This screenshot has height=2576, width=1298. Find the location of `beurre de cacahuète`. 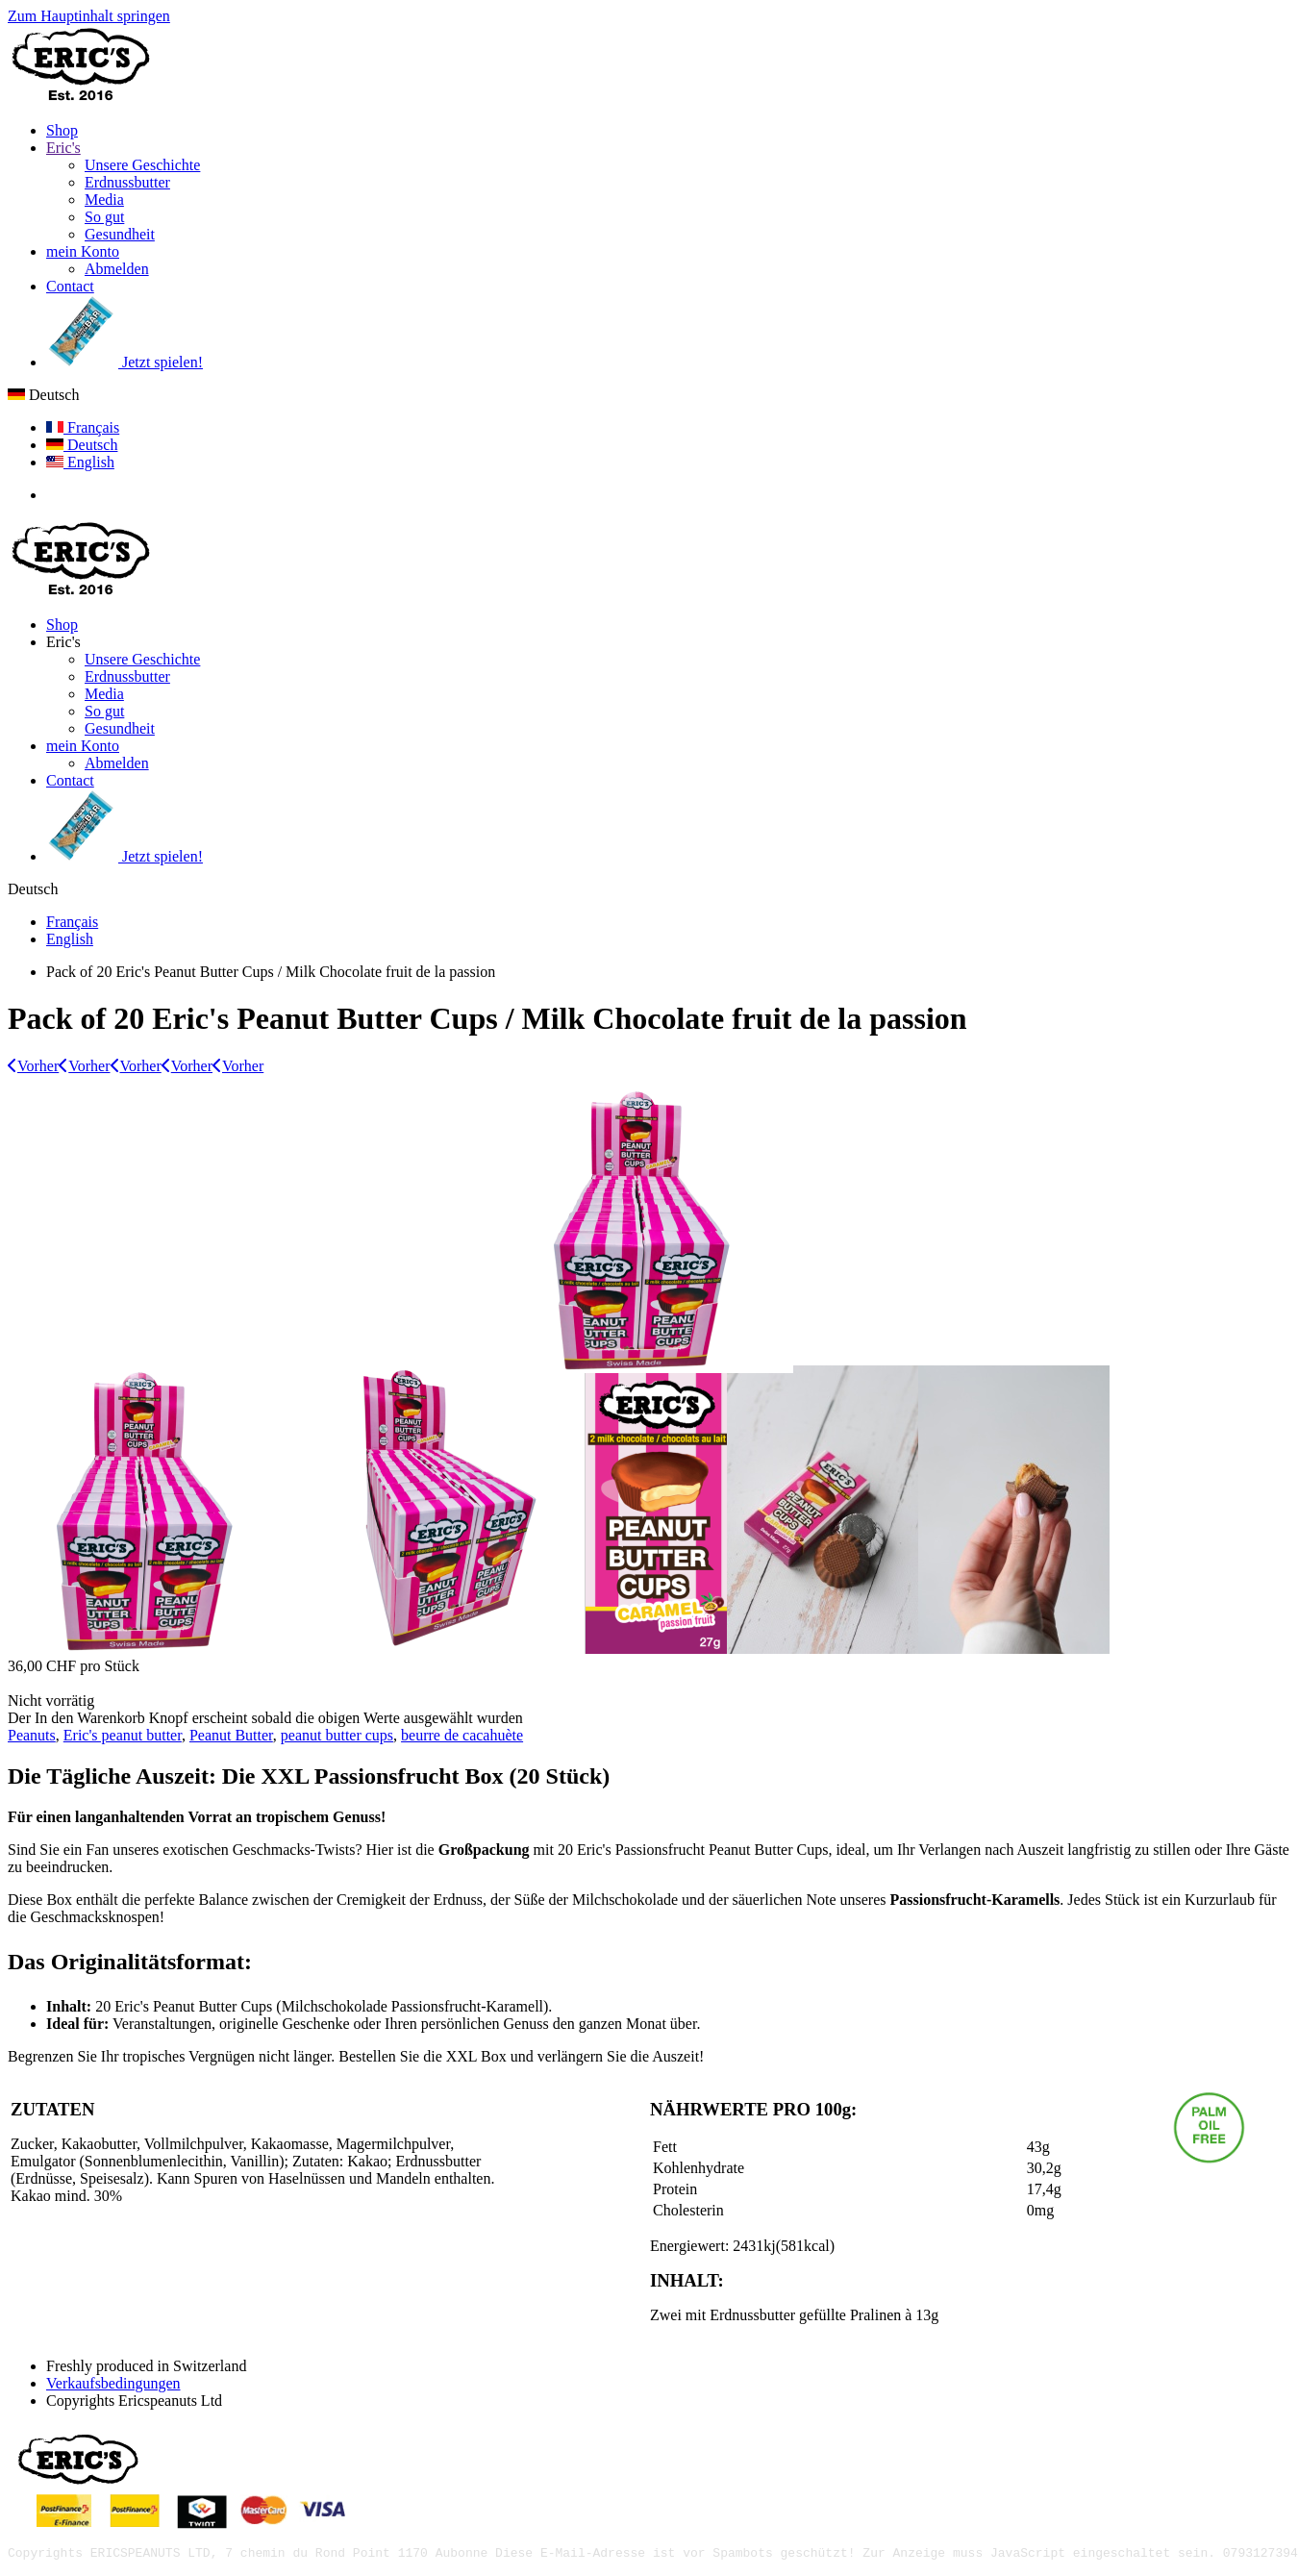

beurre de cacahuète is located at coordinates (462, 1735).